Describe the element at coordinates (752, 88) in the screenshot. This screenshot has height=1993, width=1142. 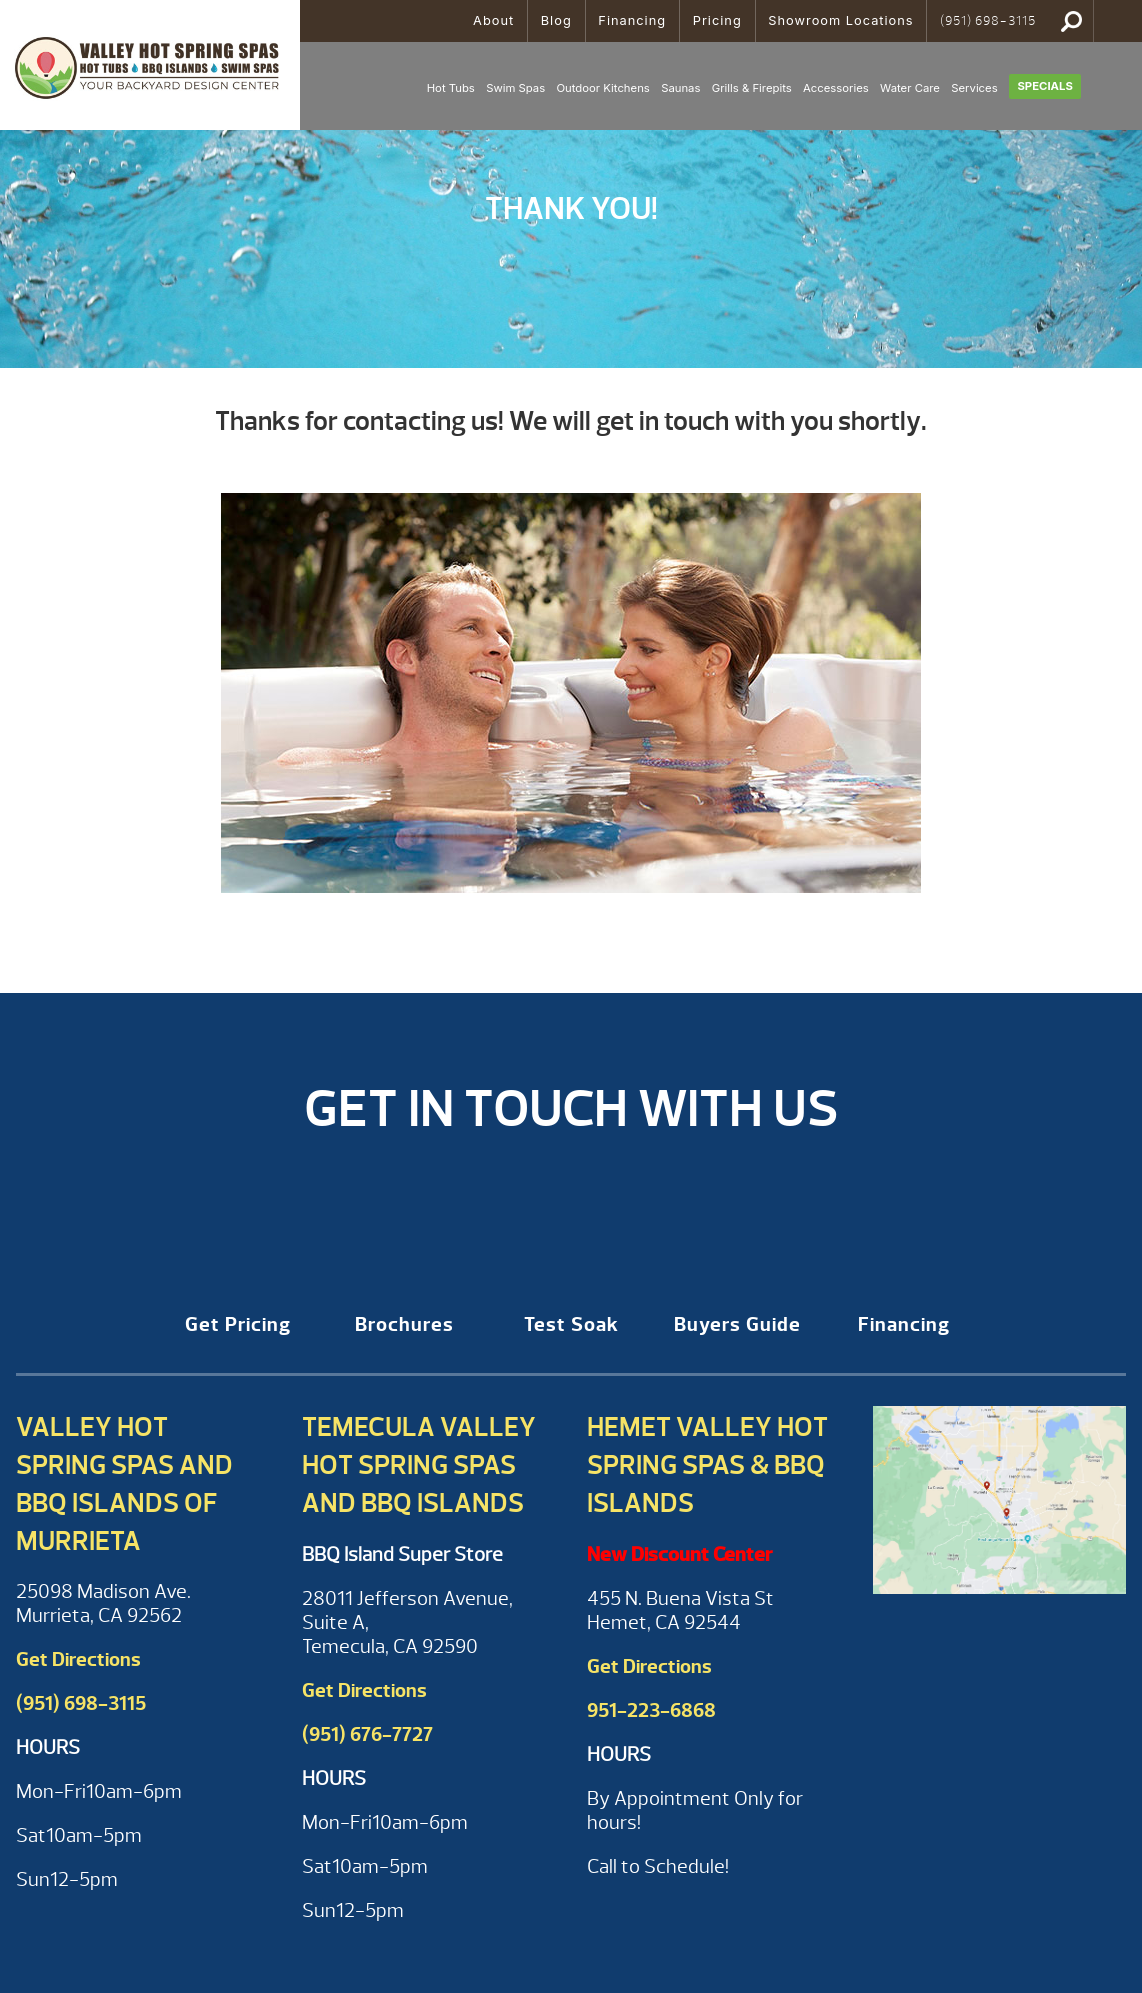
I see `Grills & Firepits` at that location.